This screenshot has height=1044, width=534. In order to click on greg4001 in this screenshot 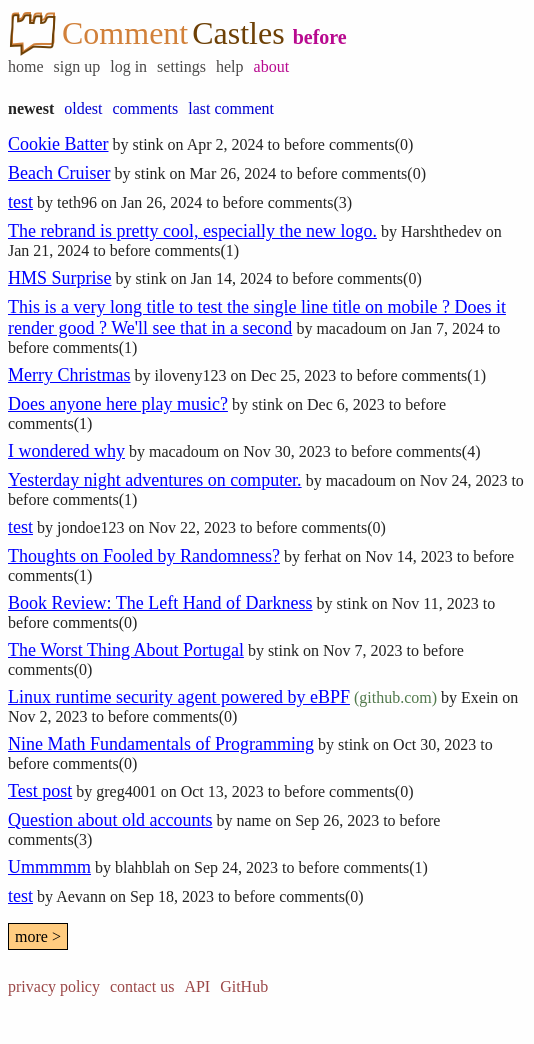, I will do `click(126, 791)`.